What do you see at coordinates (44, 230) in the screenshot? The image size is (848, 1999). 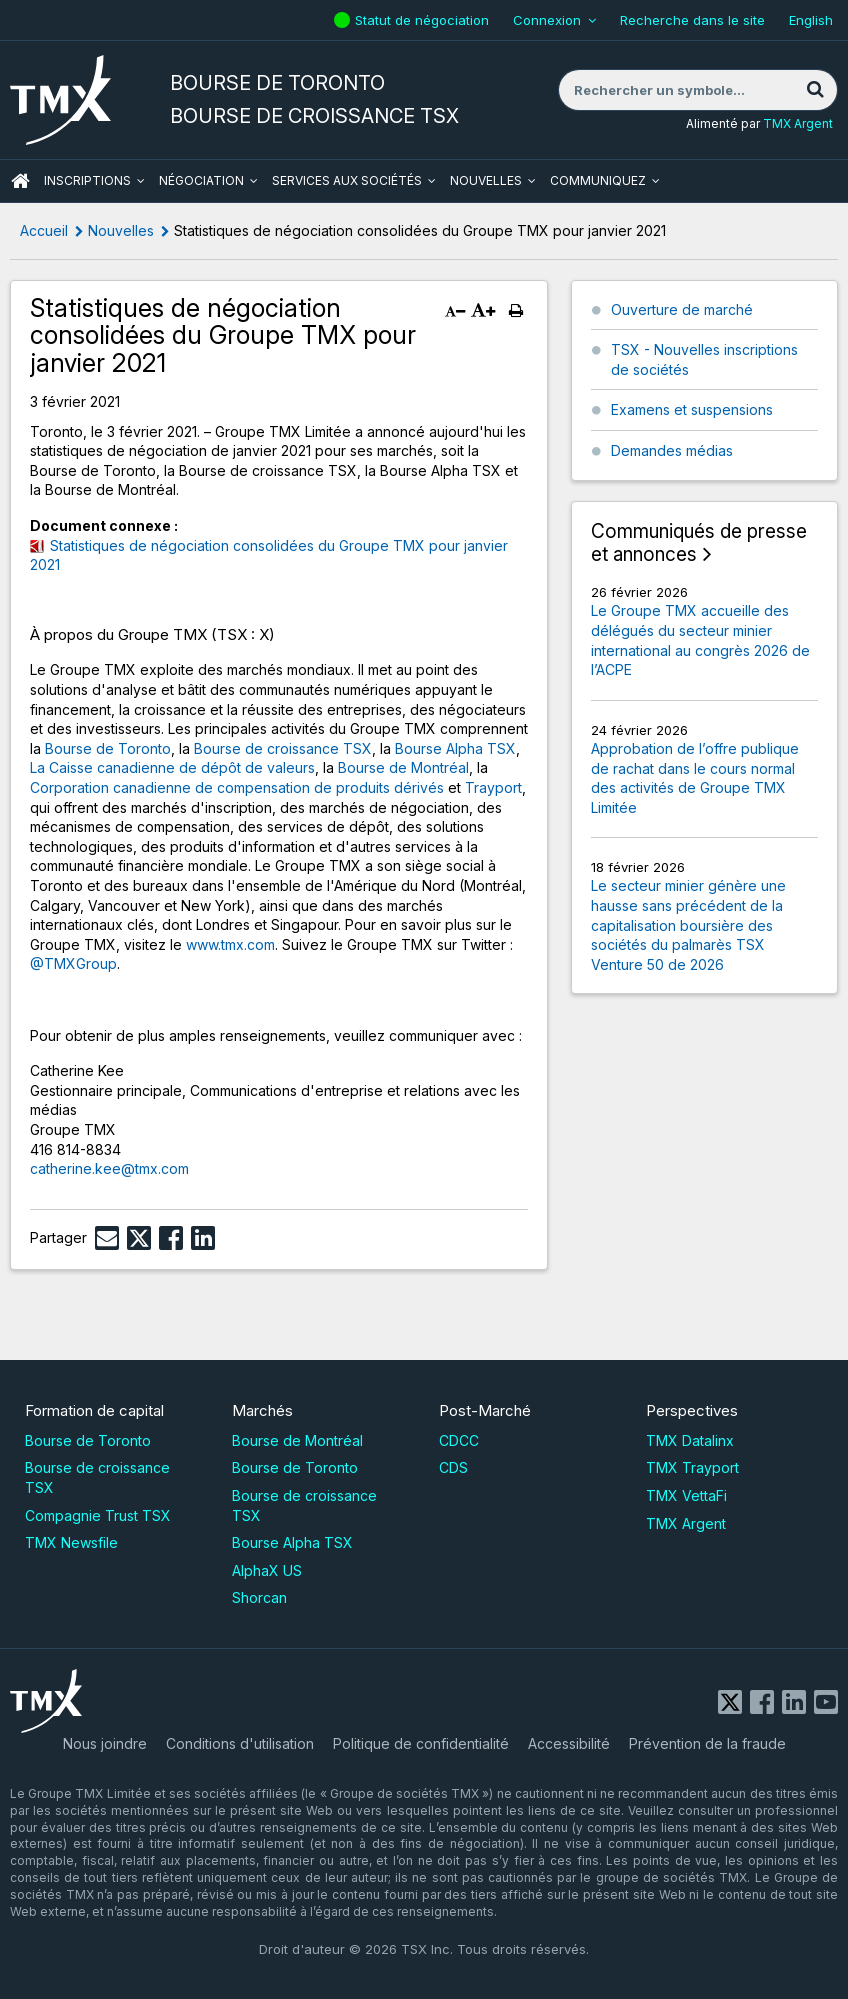 I see `Accueil` at bounding box center [44, 230].